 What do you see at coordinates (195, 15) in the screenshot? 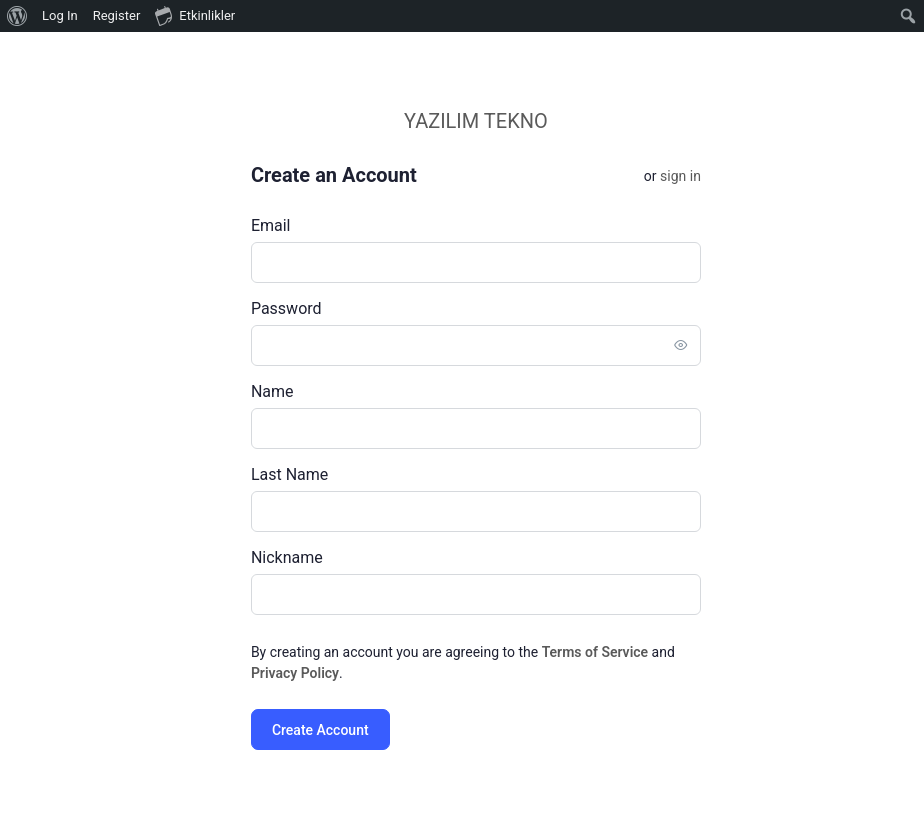
I see `Etkinlikler [menuitem]` at bounding box center [195, 15].